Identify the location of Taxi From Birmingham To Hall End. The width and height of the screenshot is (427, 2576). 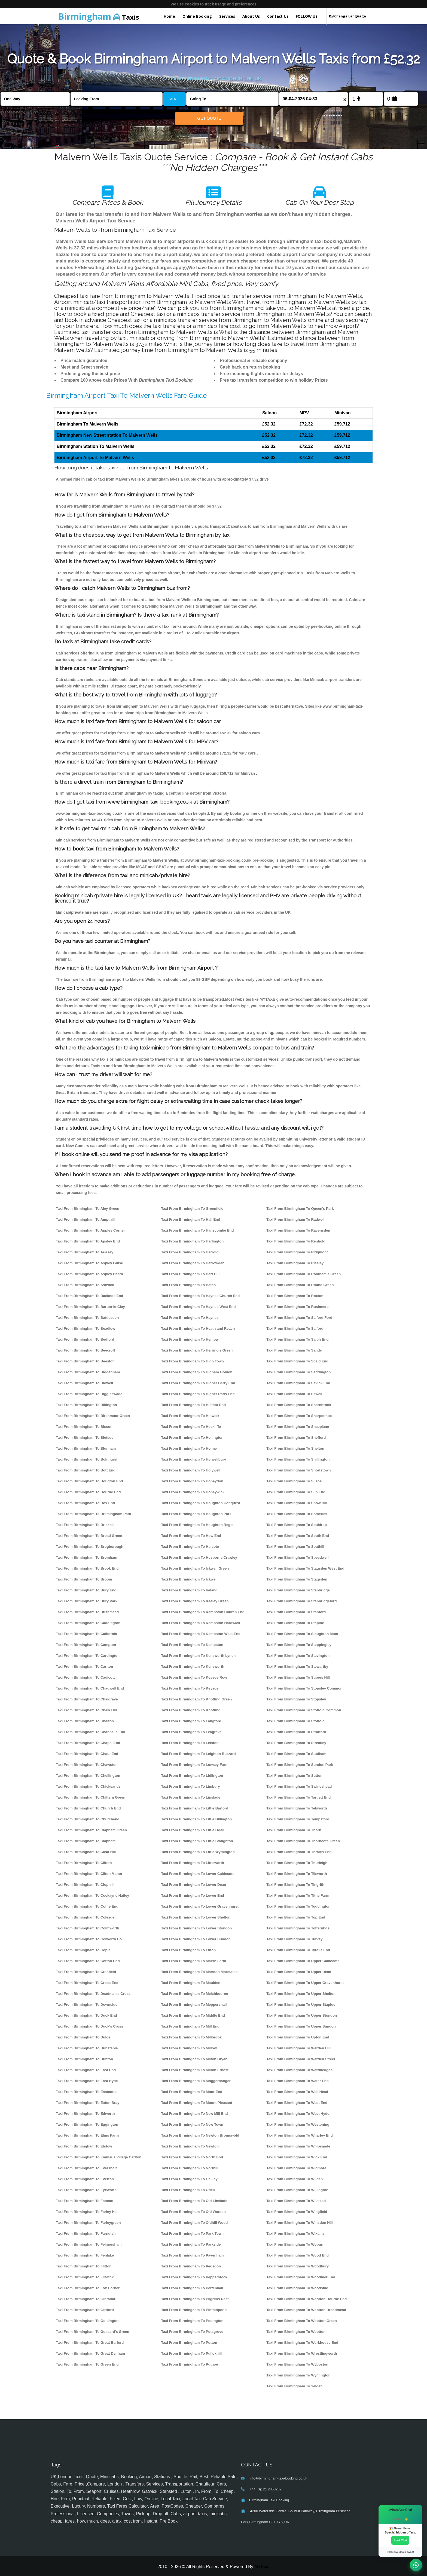
(190, 1219).